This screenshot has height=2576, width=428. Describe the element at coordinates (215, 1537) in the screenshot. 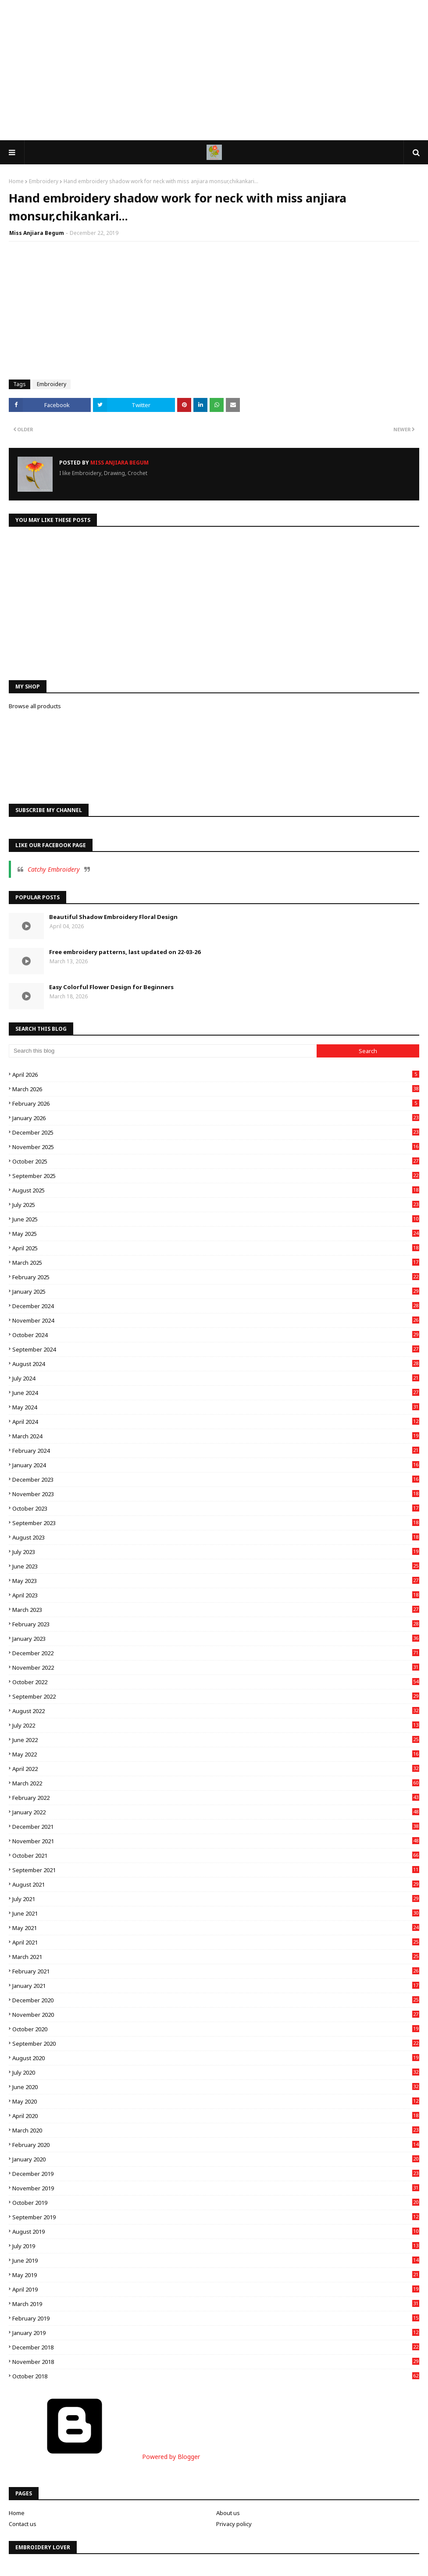

I see `August 2023` at that location.